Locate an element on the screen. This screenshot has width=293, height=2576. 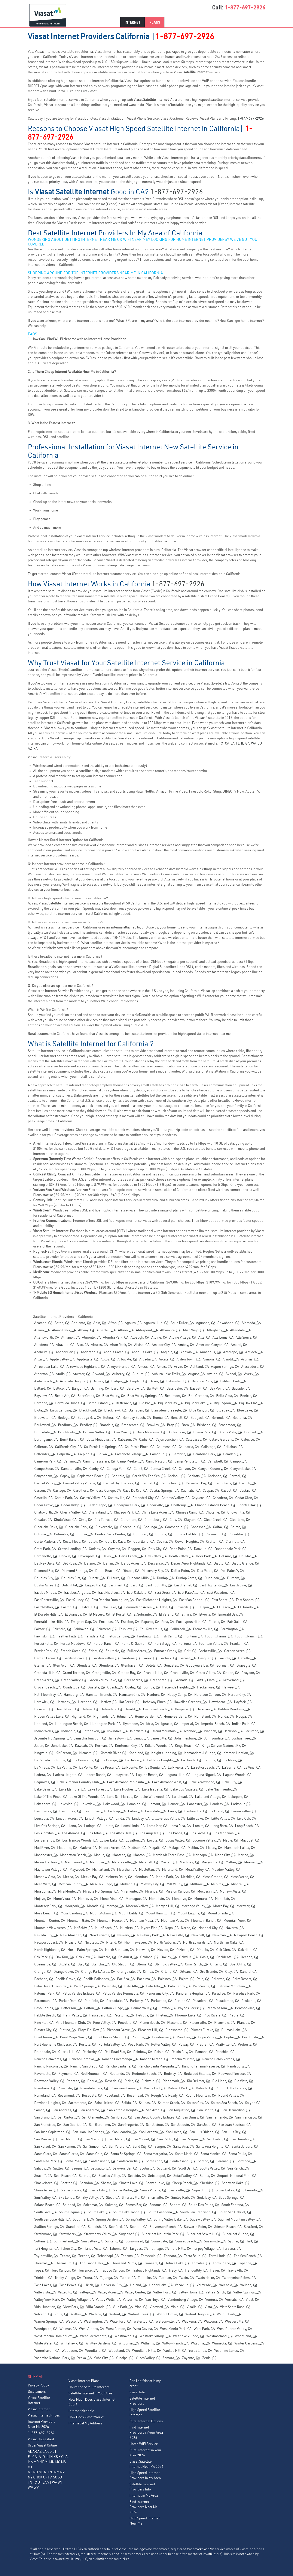
Willow Ranch, is located at coordinates (175, 2343).